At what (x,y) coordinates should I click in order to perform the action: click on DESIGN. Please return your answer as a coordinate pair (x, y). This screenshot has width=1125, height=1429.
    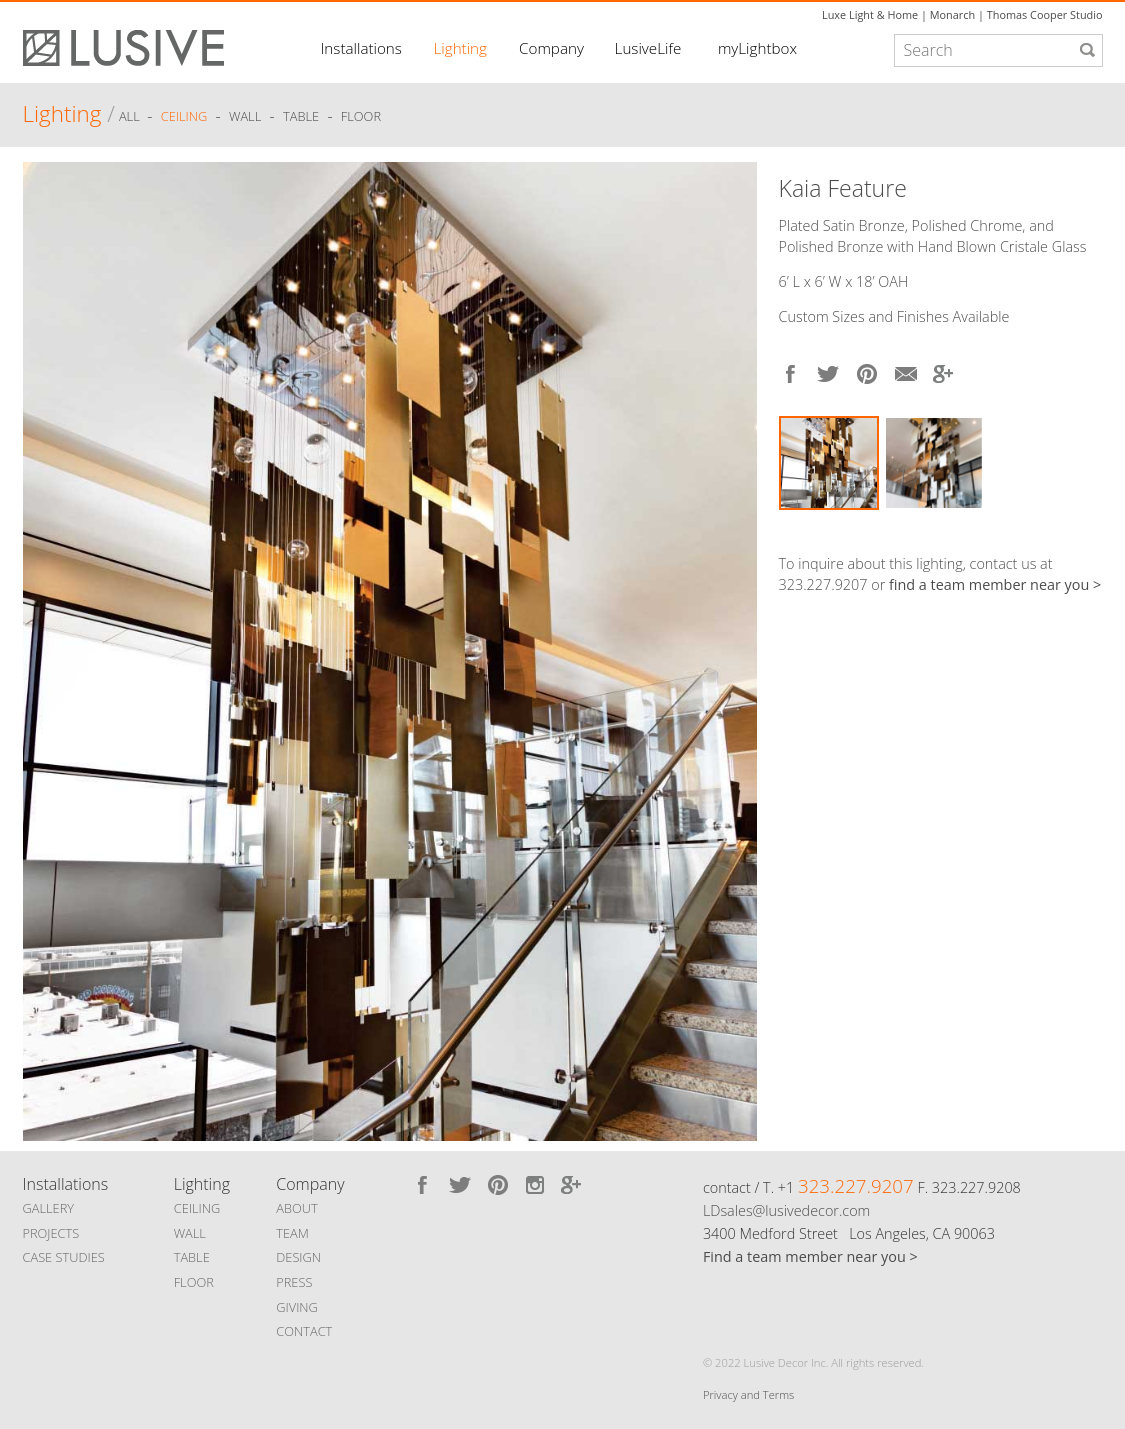
    Looking at the image, I should click on (298, 1257).